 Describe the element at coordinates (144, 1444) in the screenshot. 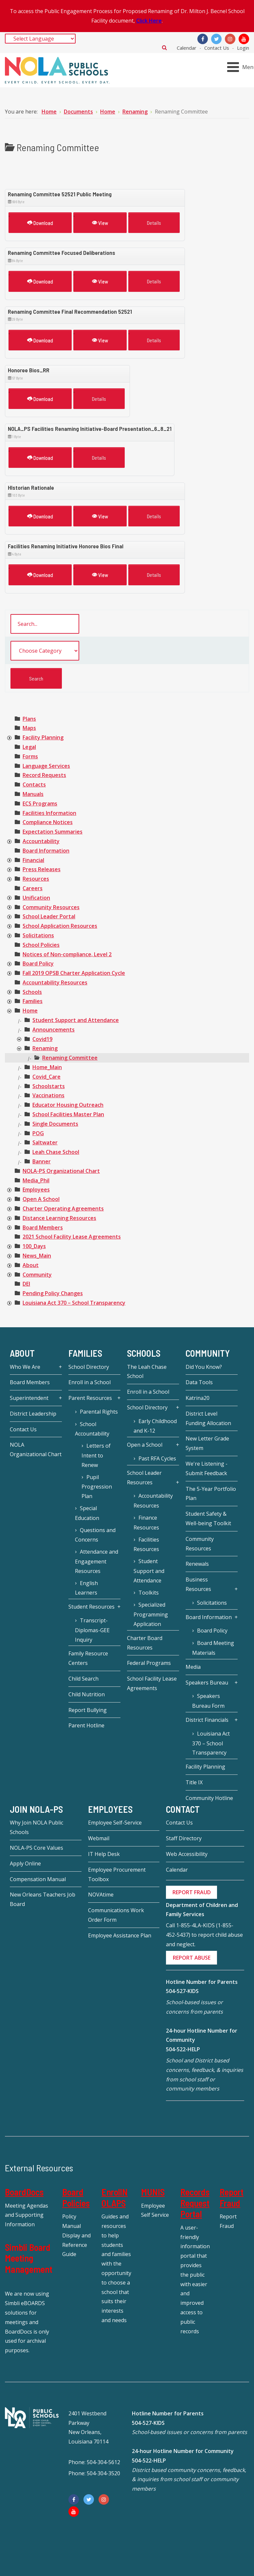

I see `Open a School` at that location.